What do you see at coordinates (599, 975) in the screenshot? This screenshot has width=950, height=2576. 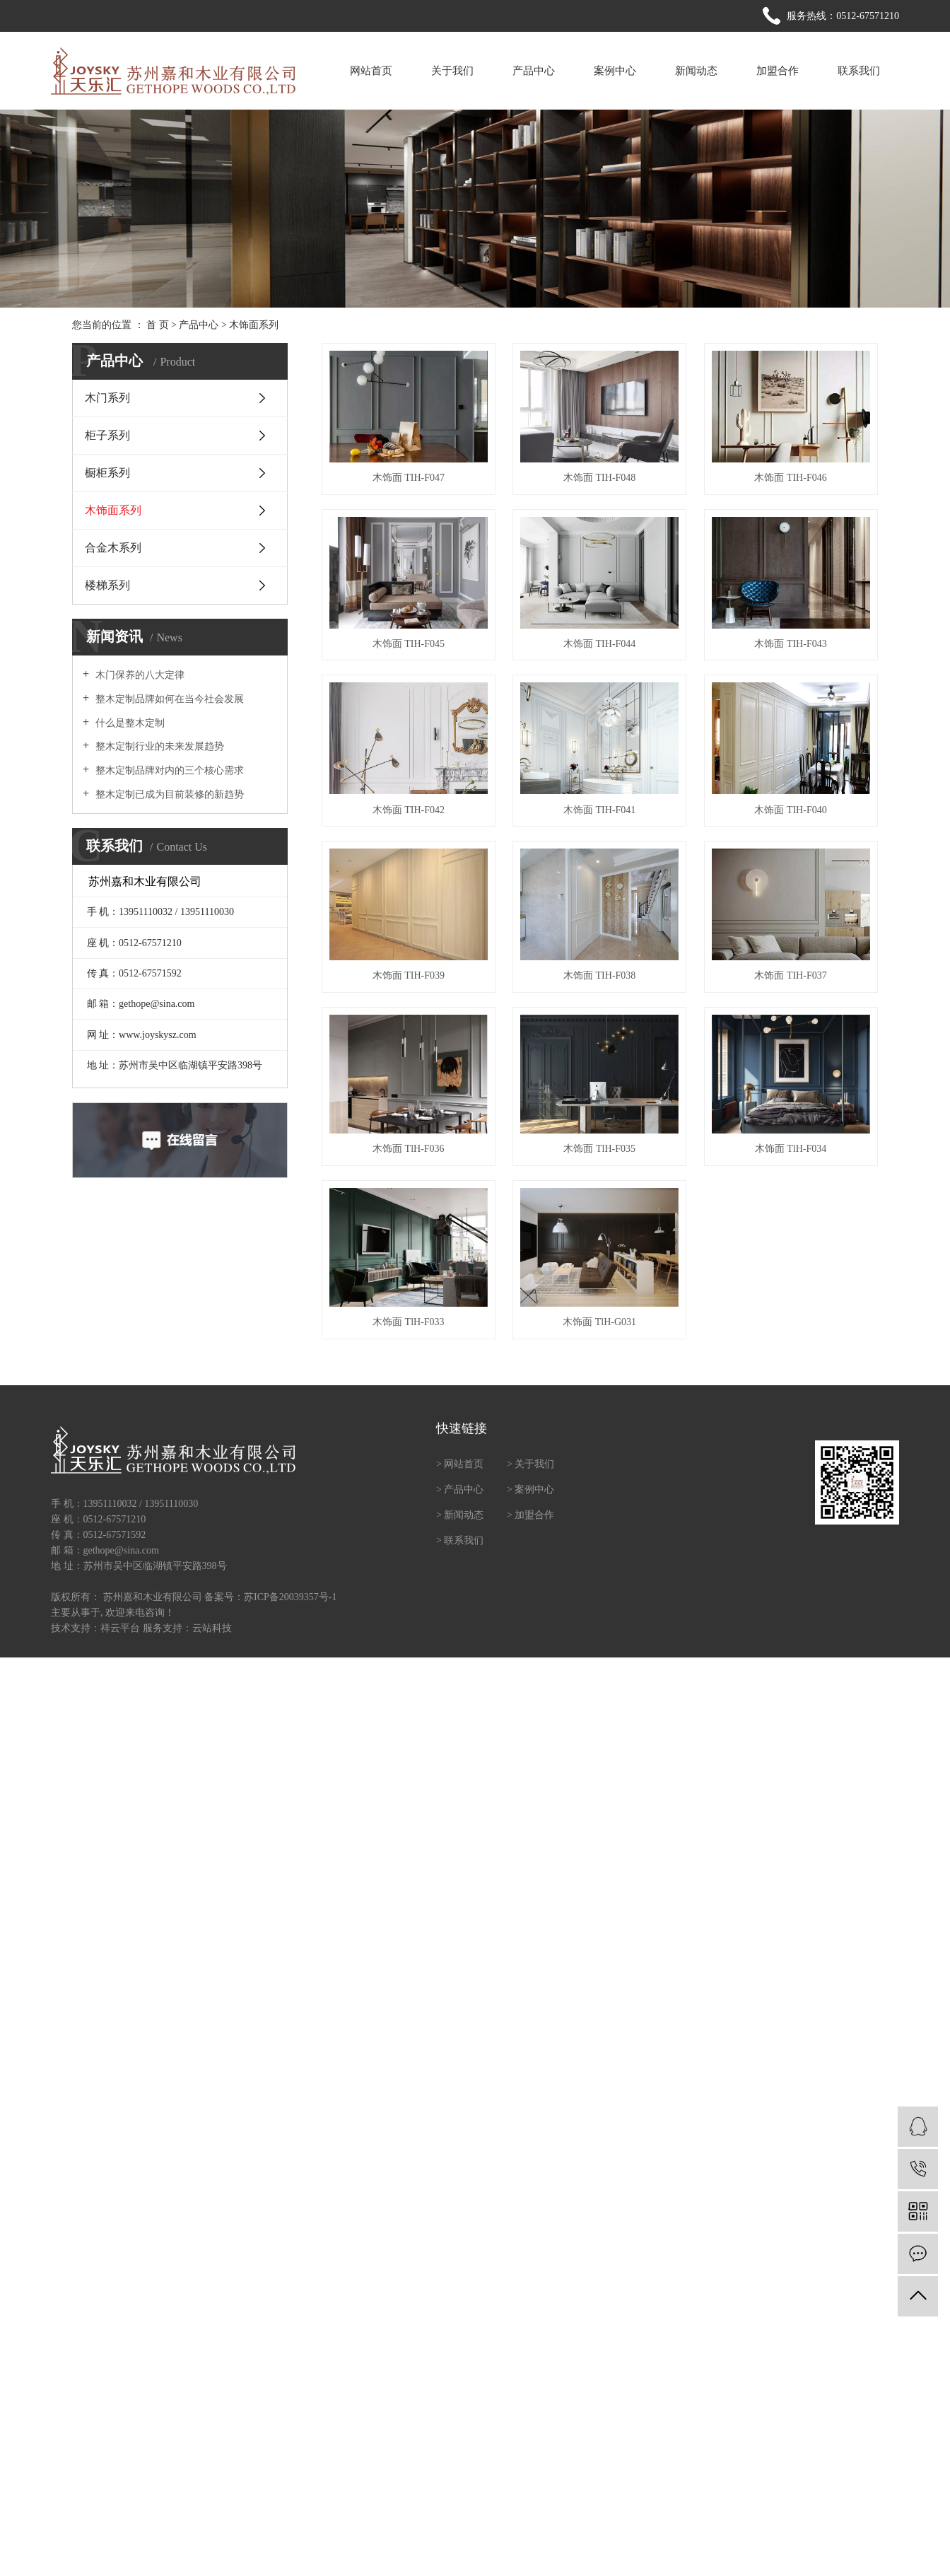 I see `木饰面 TIH-F038` at bounding box center [599, 975].